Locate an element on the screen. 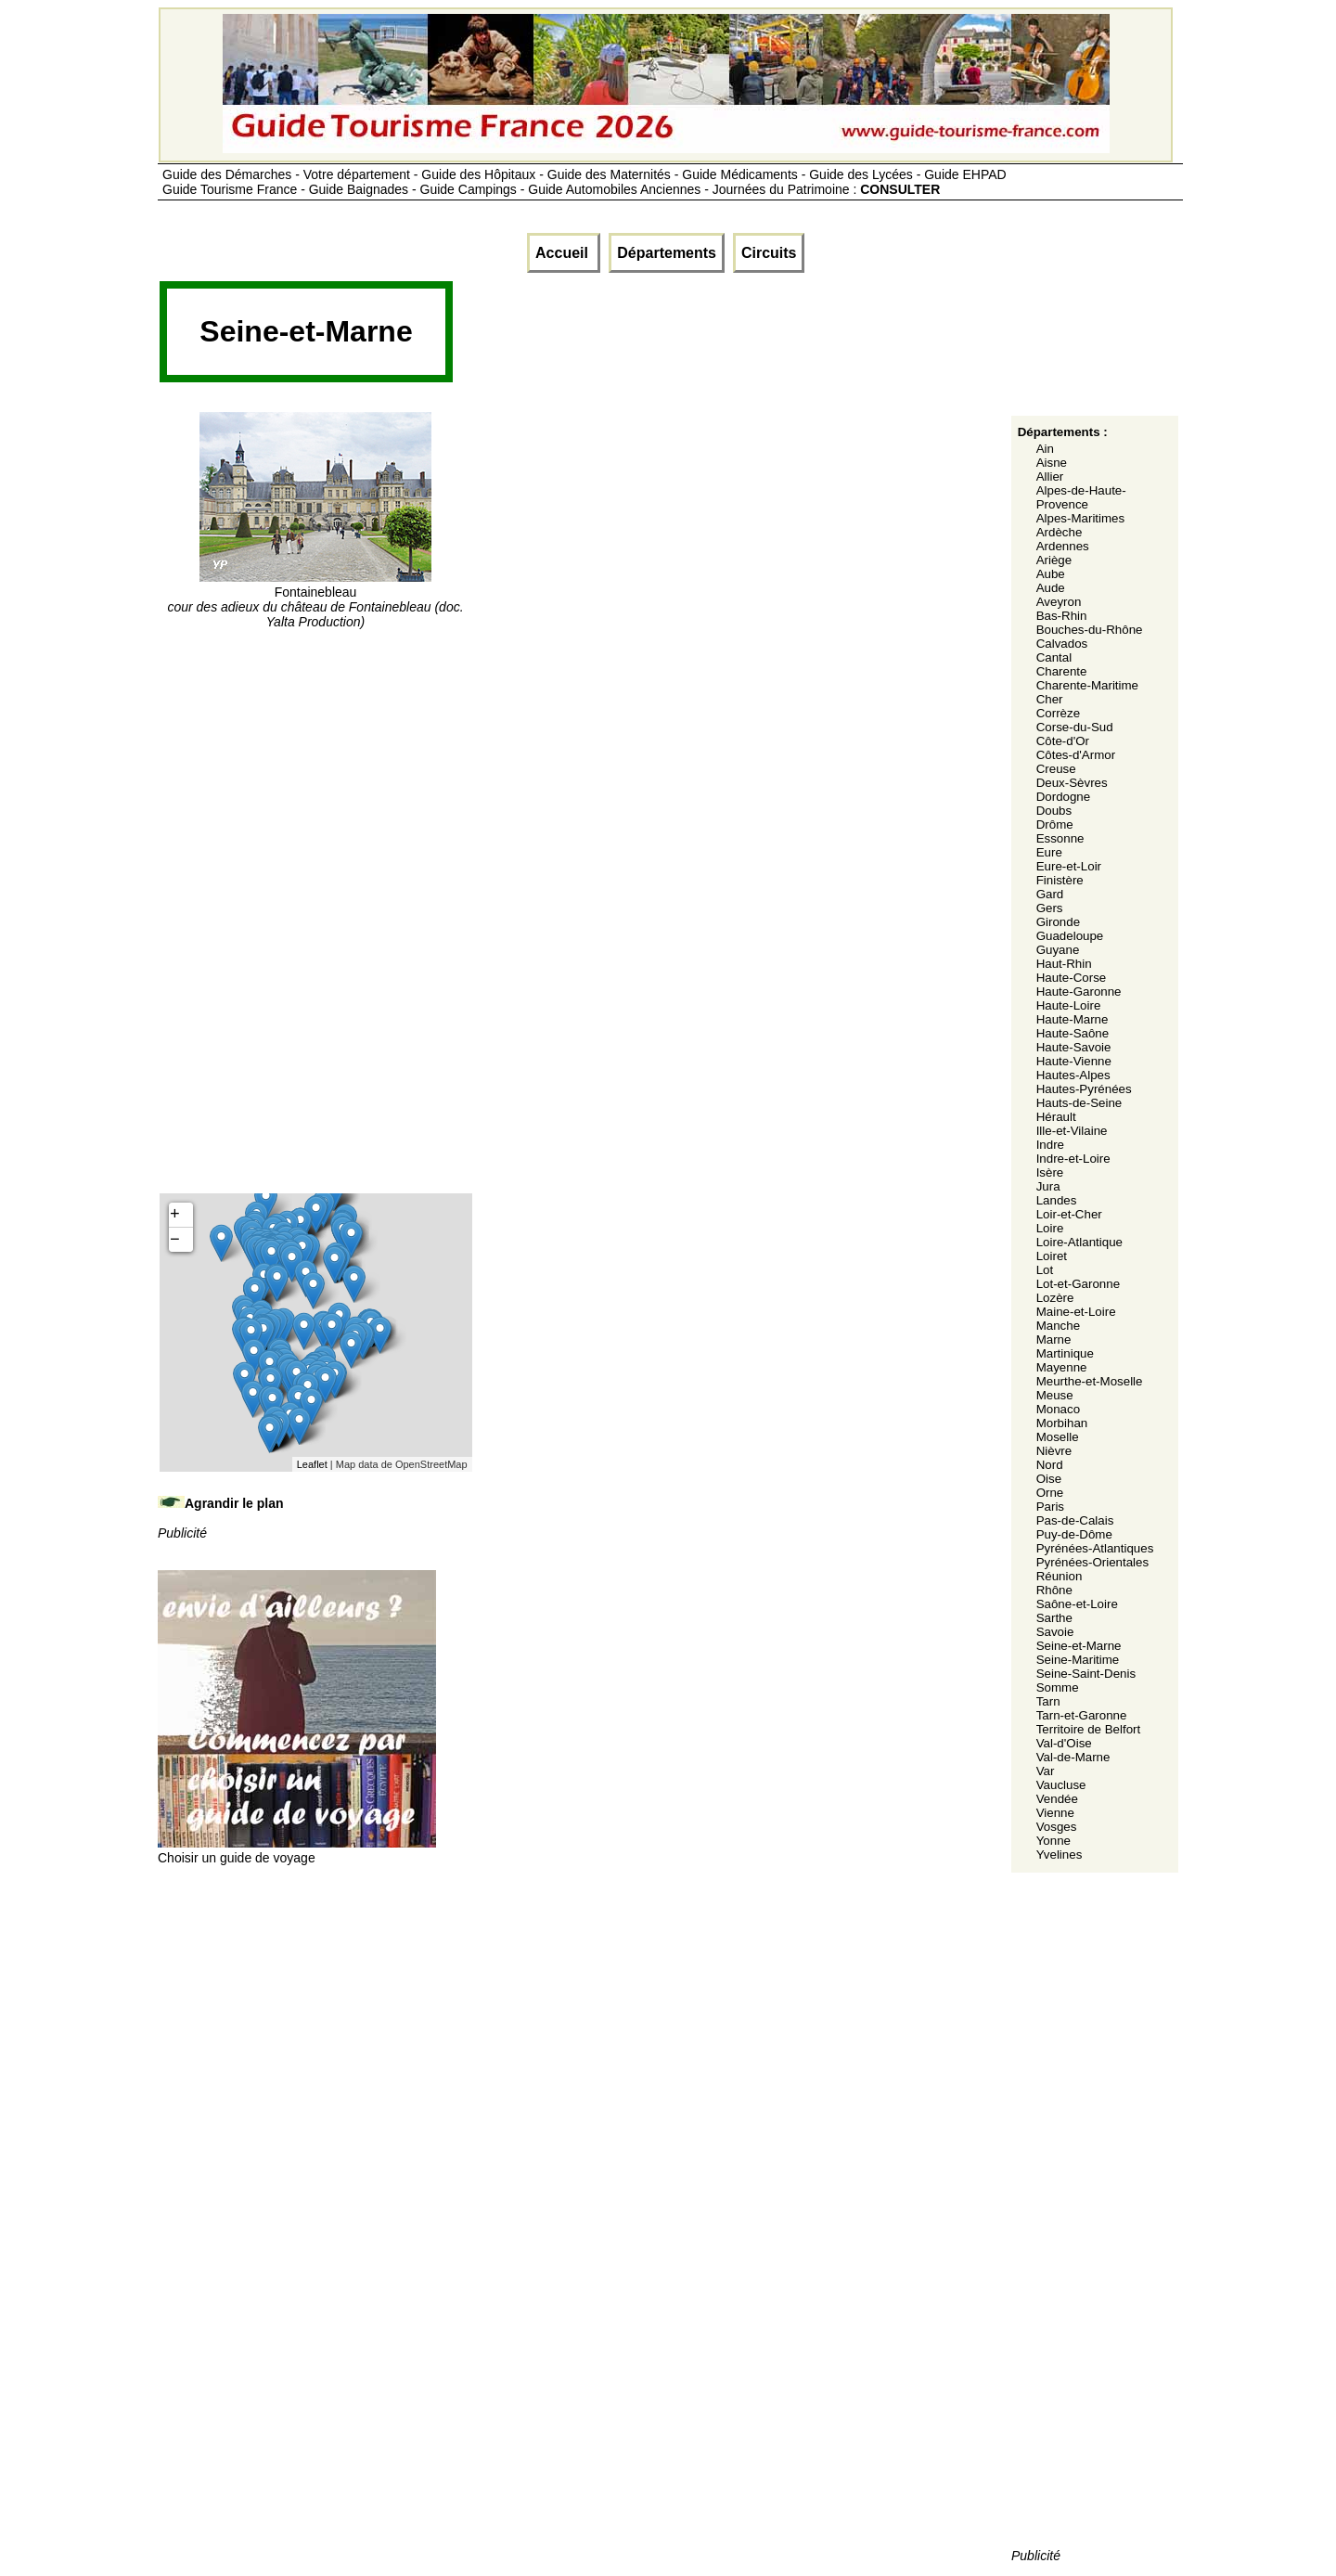  Haute-Savoie is located at coordinates (1073, 1047).